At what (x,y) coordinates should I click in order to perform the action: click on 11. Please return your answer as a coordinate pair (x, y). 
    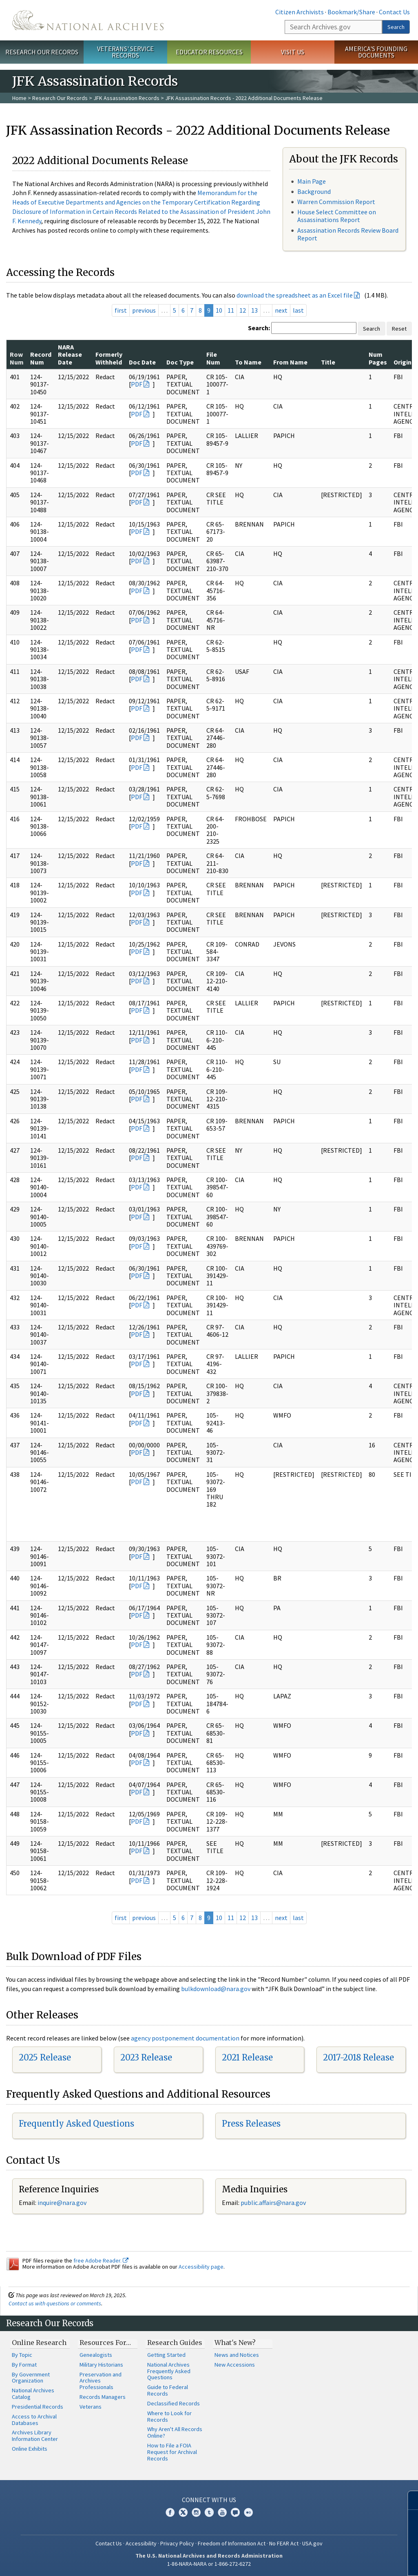
    Looking at the image, I should click on (231, 310).